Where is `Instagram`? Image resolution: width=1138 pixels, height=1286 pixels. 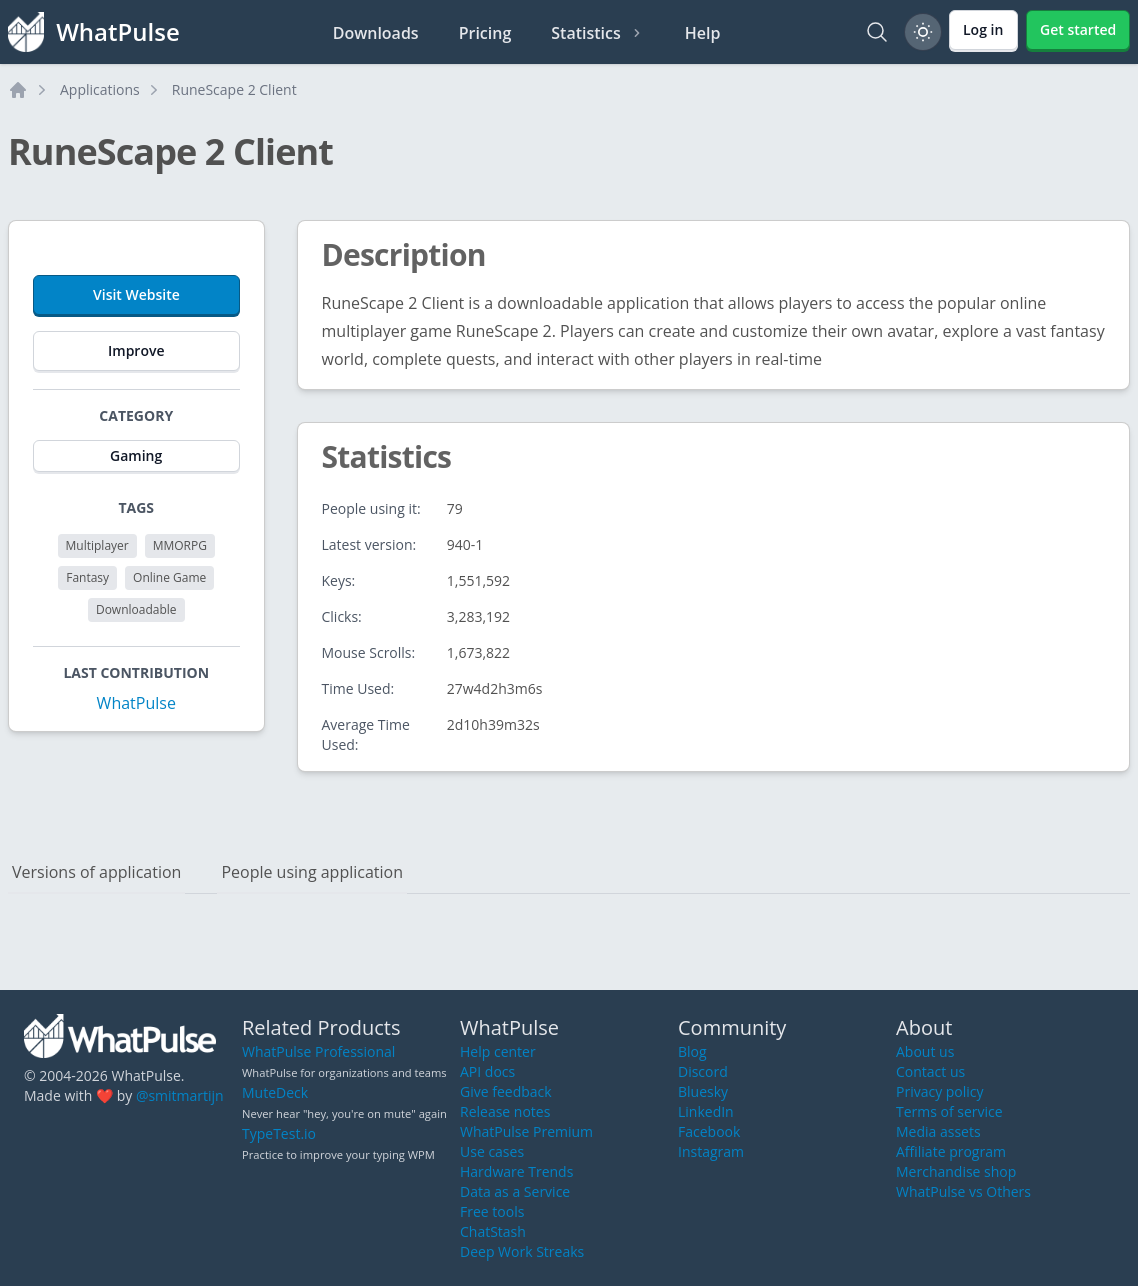
Instagram is located at coordinates (711, 1151).